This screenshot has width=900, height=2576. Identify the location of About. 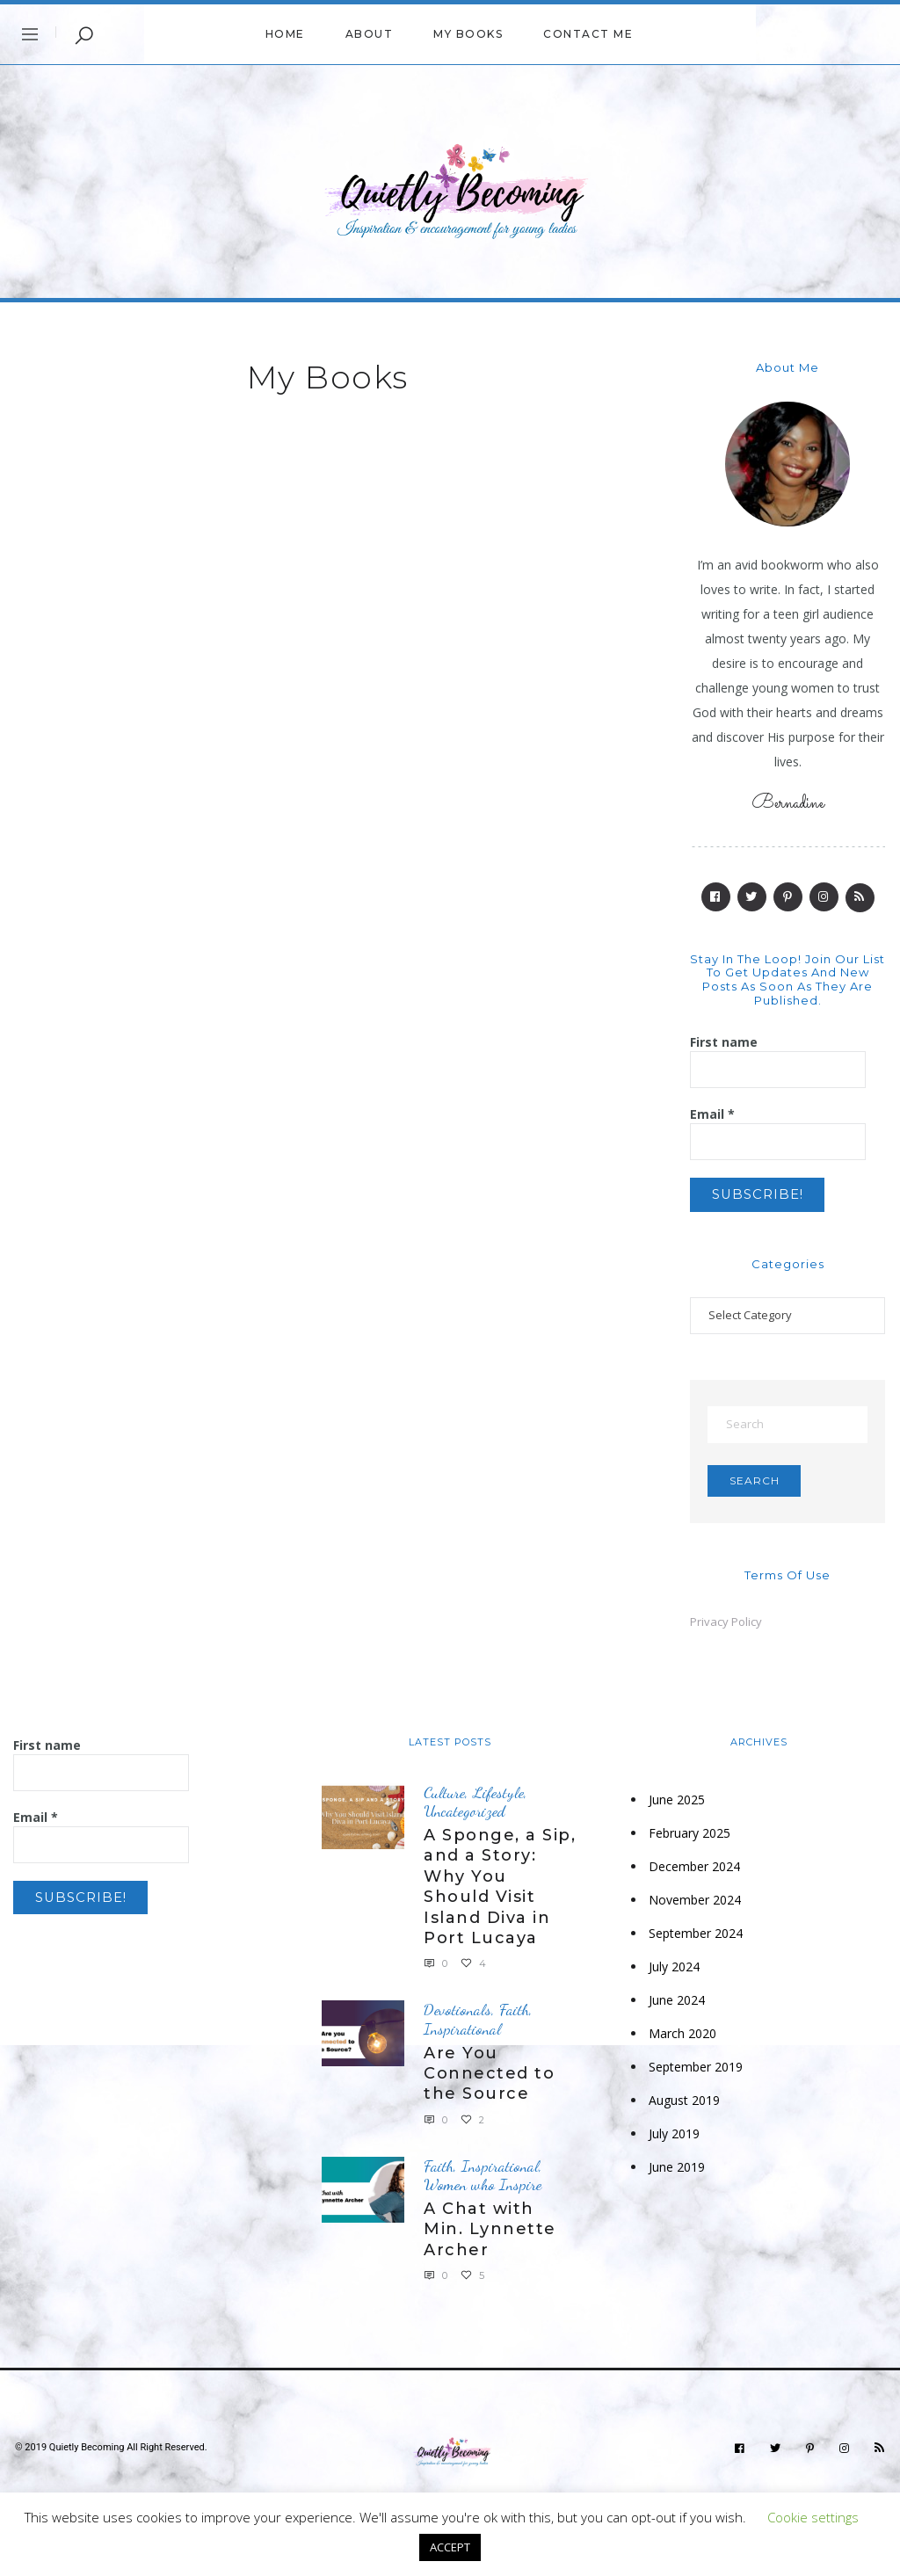
(369, 33).